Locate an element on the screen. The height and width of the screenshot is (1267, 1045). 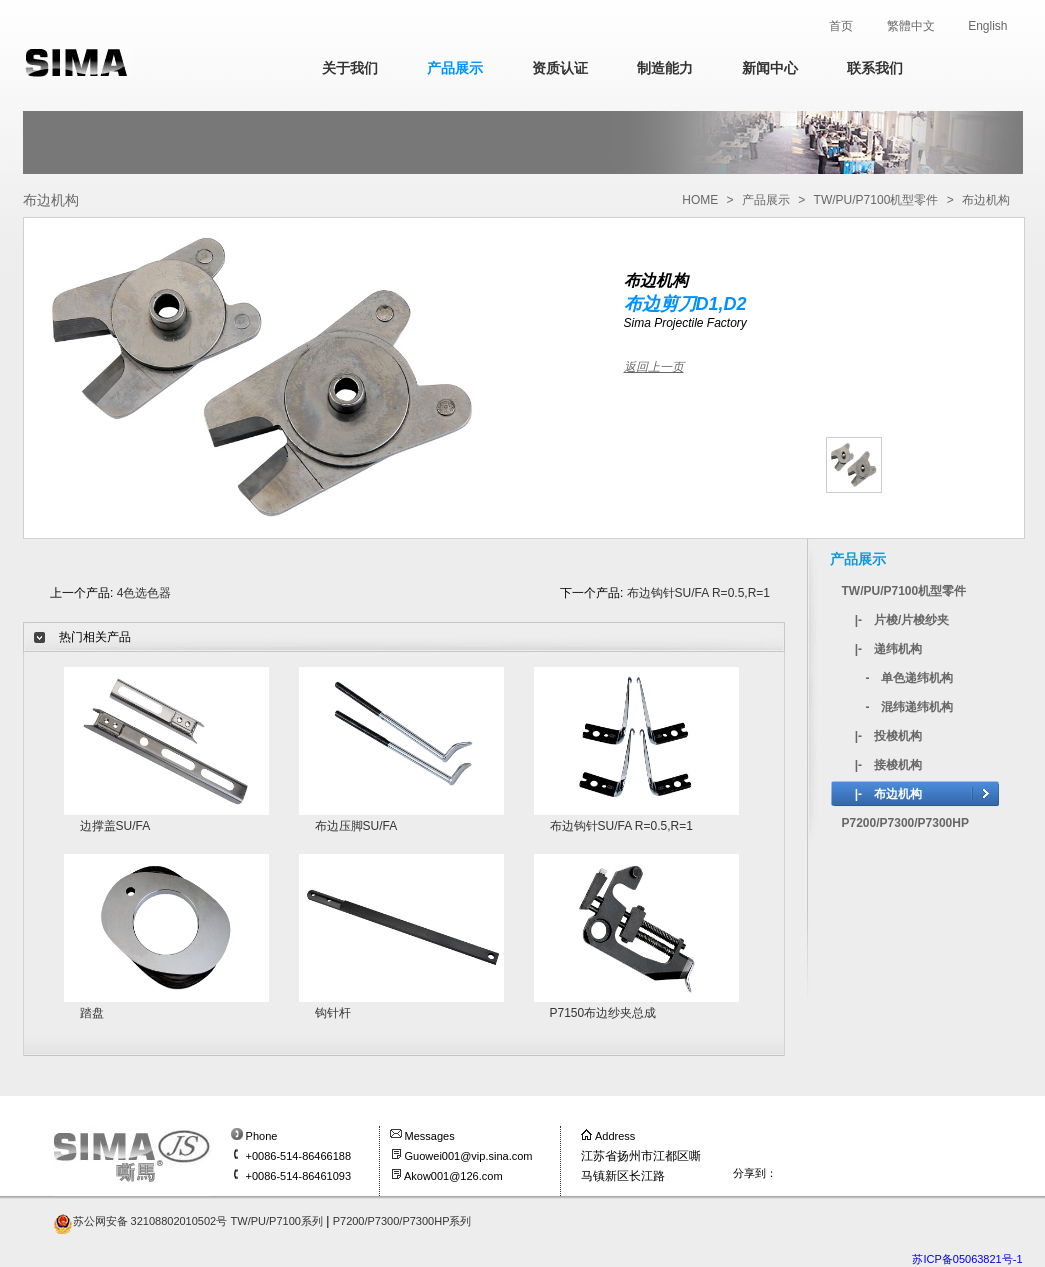
资质认证 is located at coordinates (560, 68).